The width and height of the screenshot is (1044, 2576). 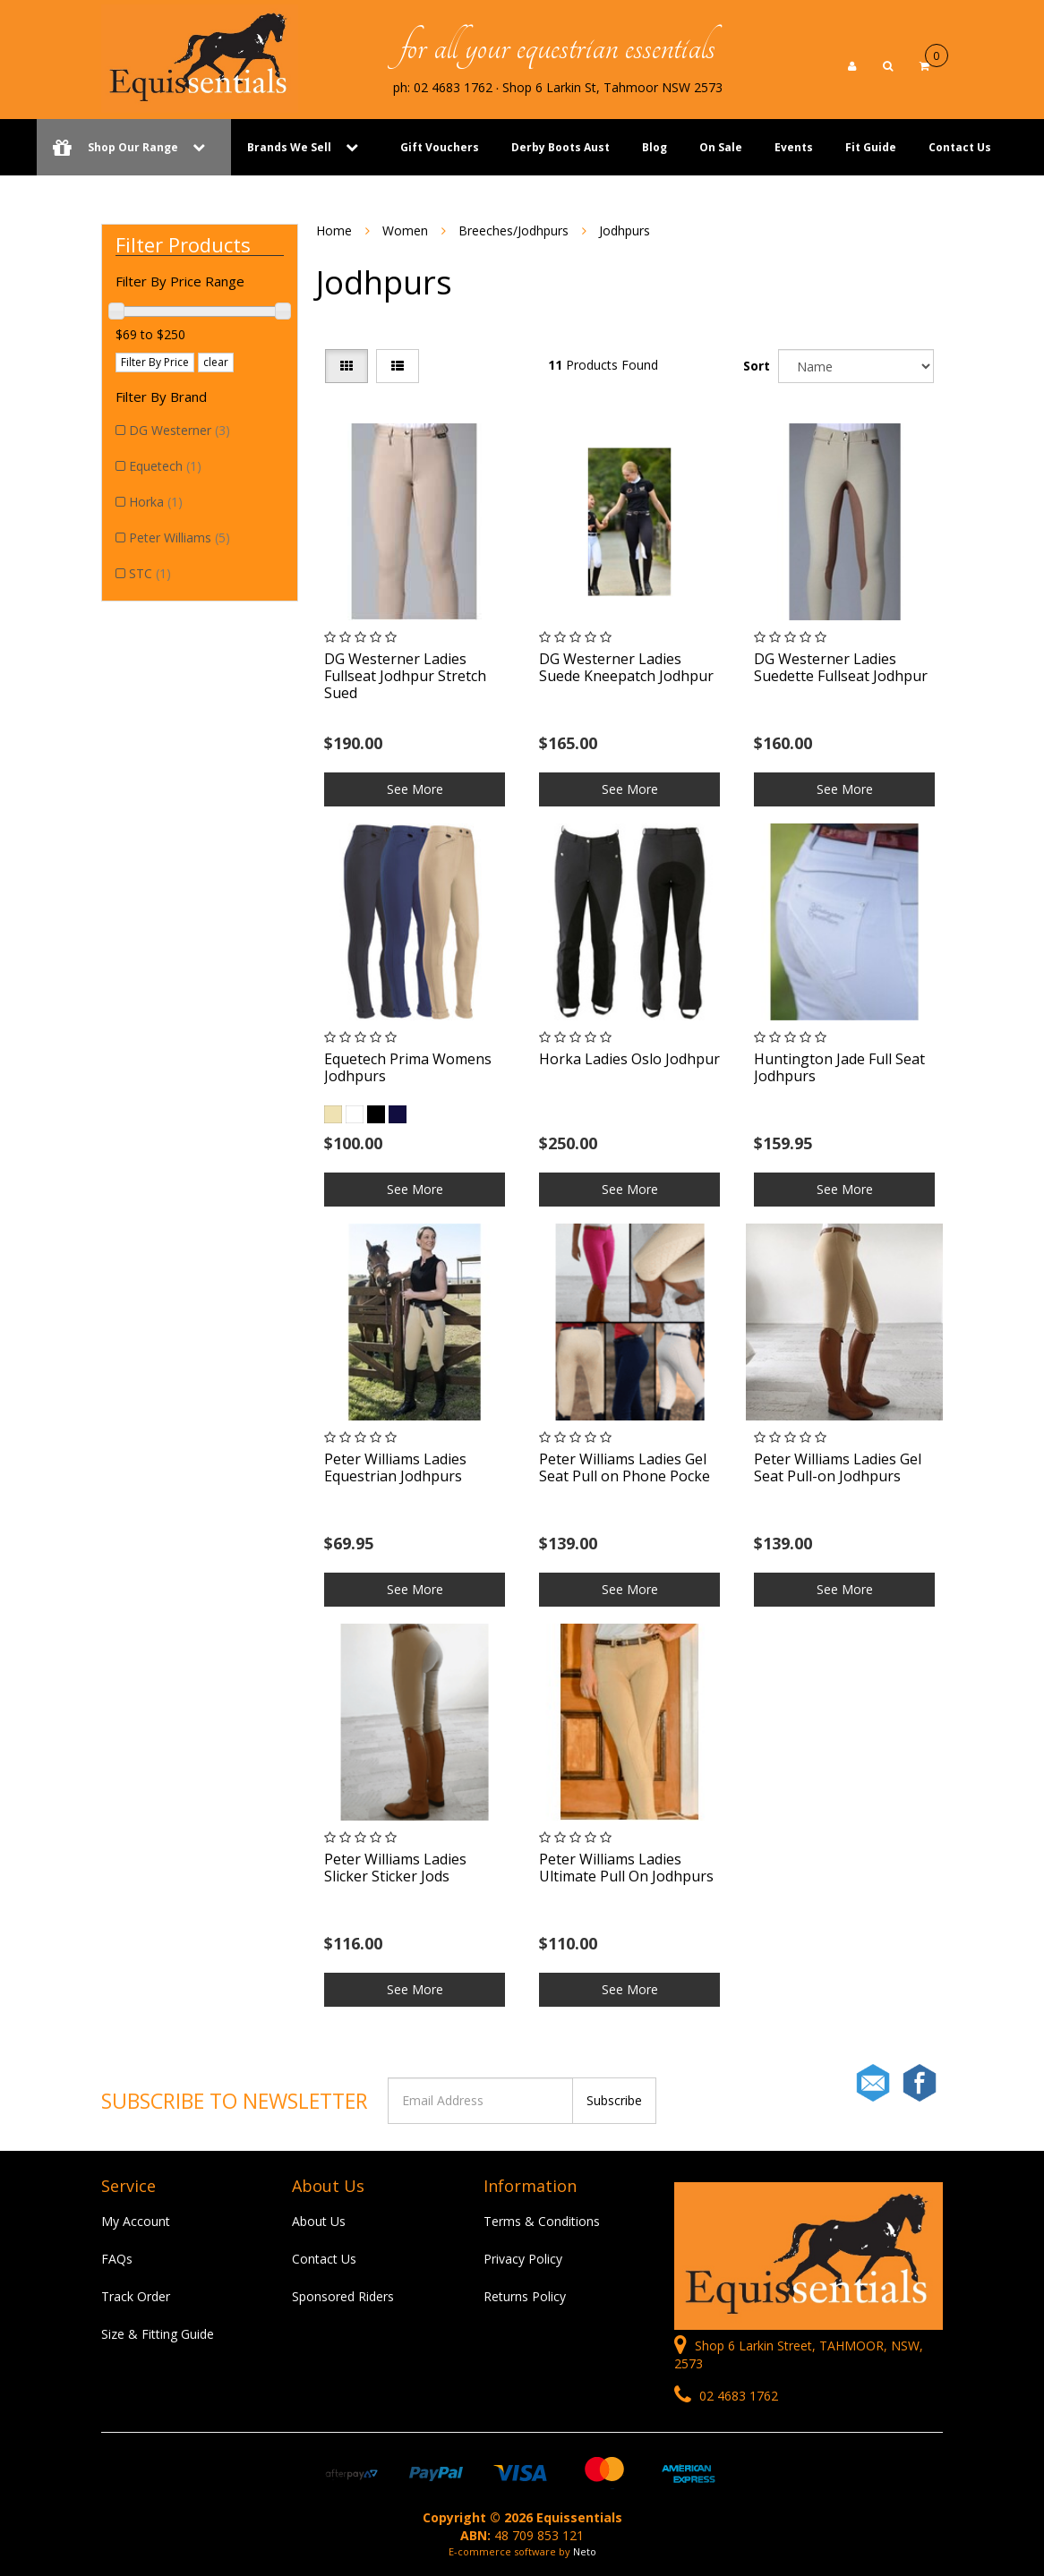 I want to click on Horka, so click(x=156, y=501).